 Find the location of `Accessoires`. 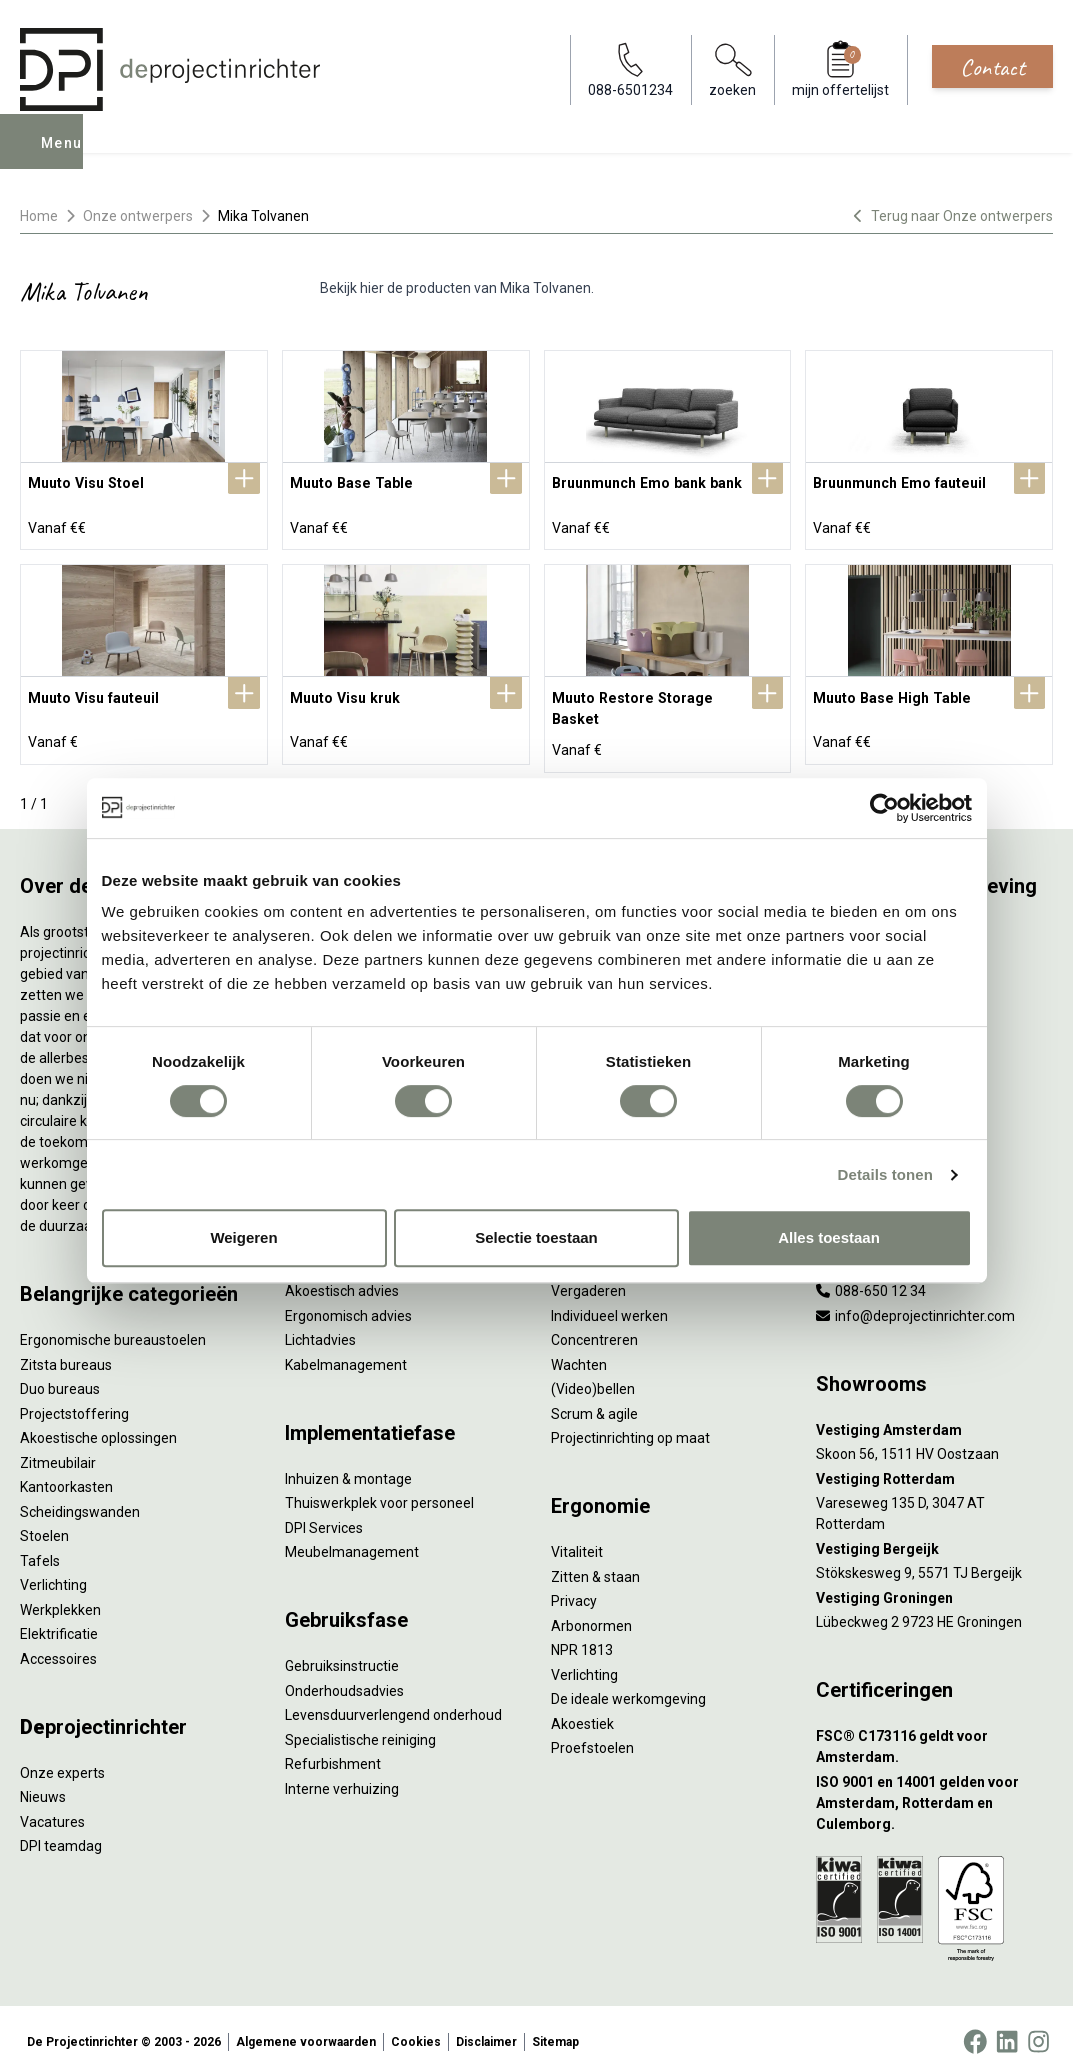

Accessoires is located at coordinates (58, 1642).